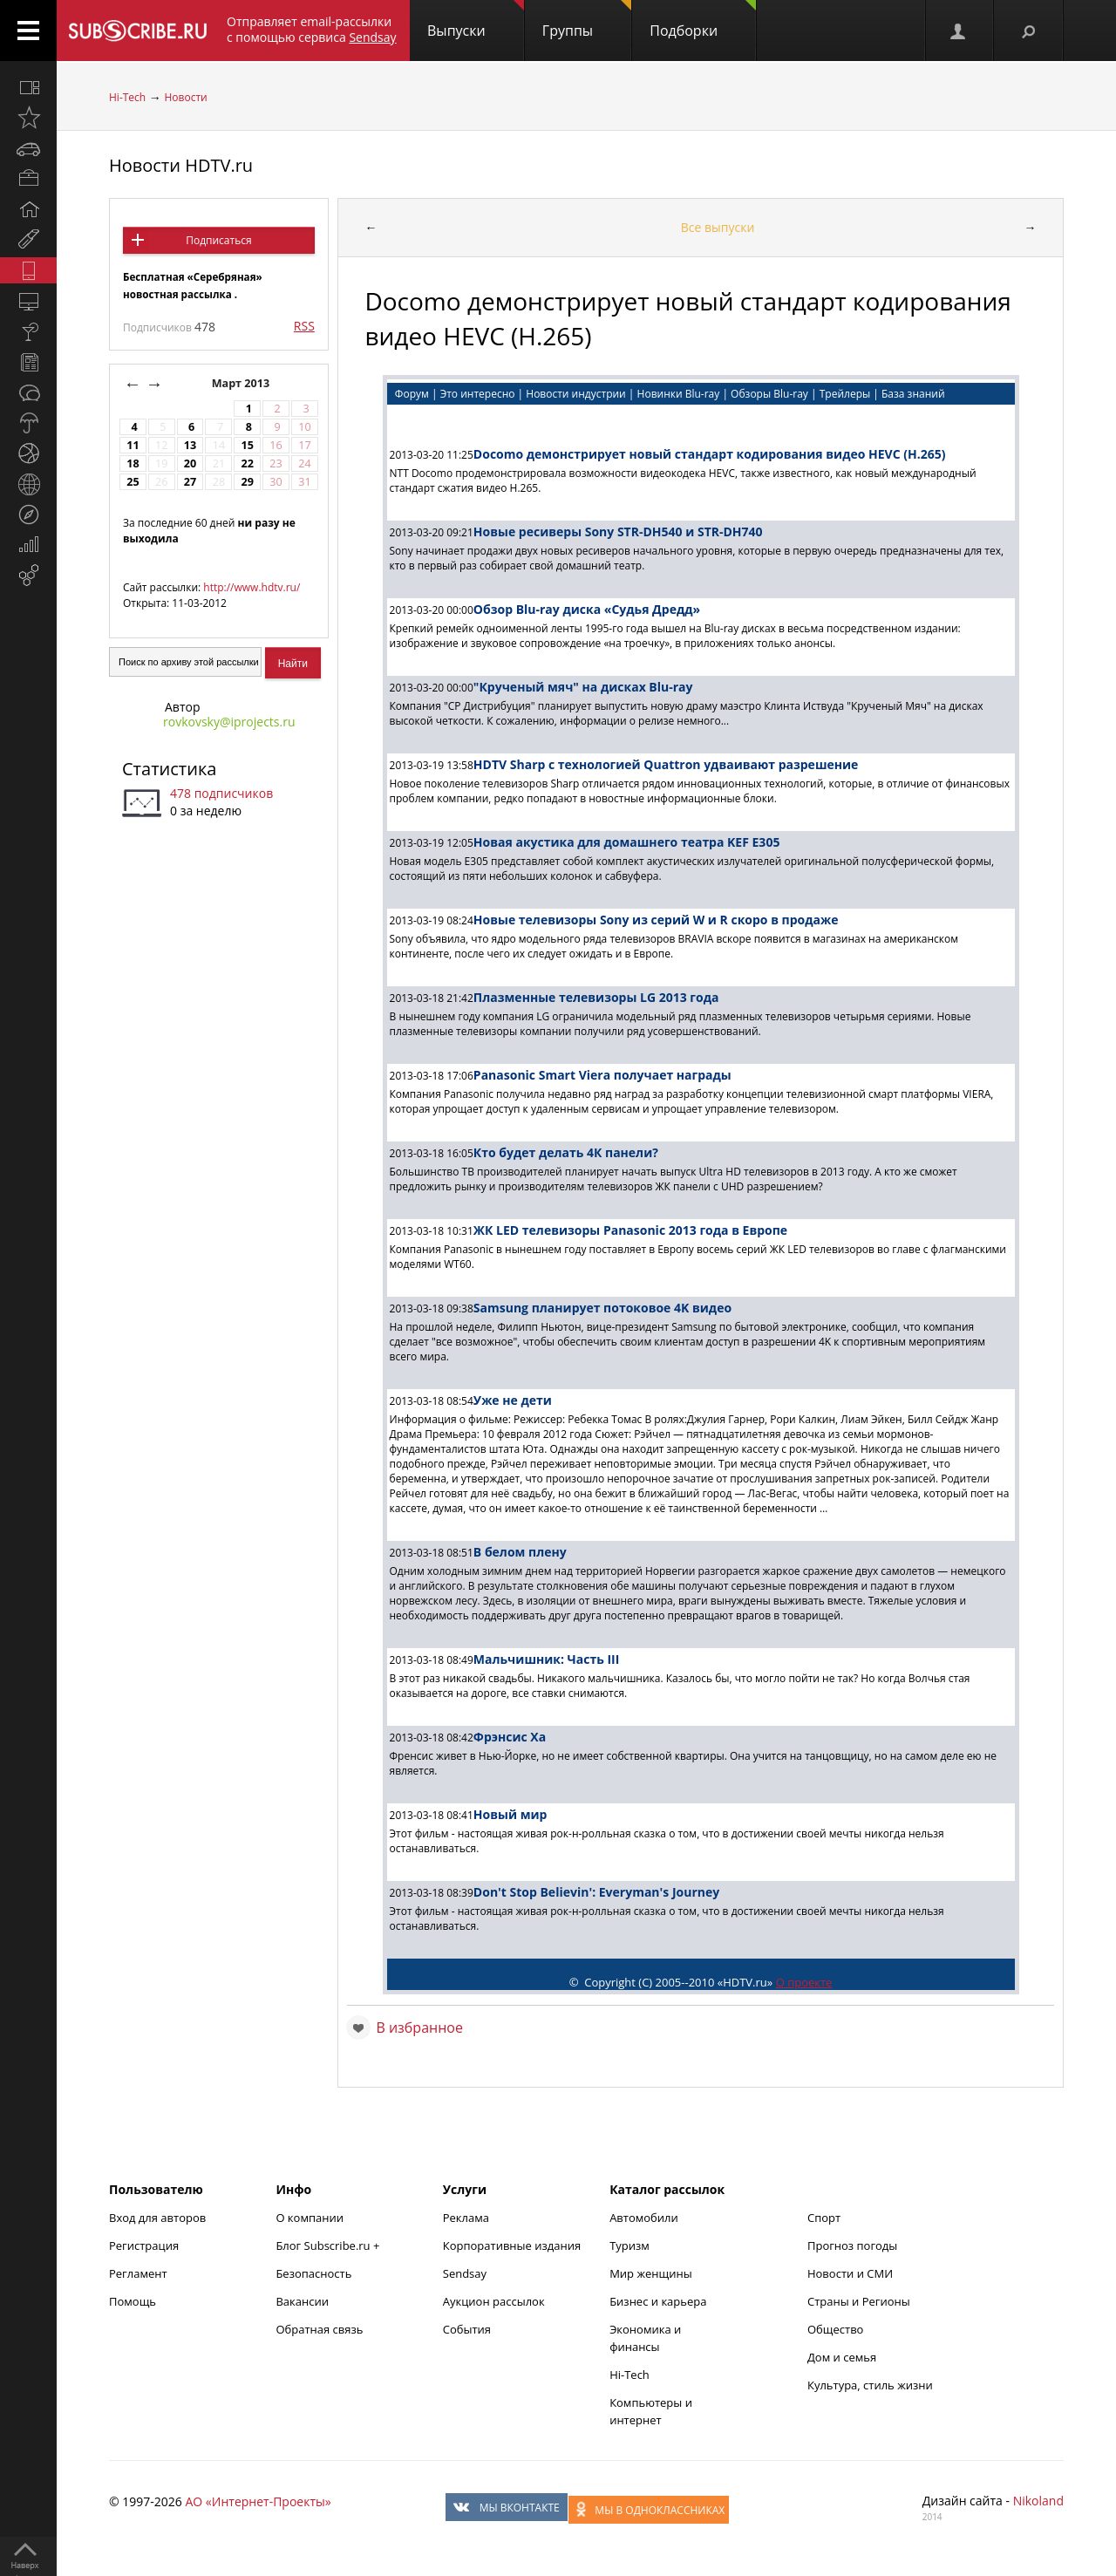  Describe the element at coordinates (852, 2245) in the screenshot. I see `Прогноз погоды` at that location.